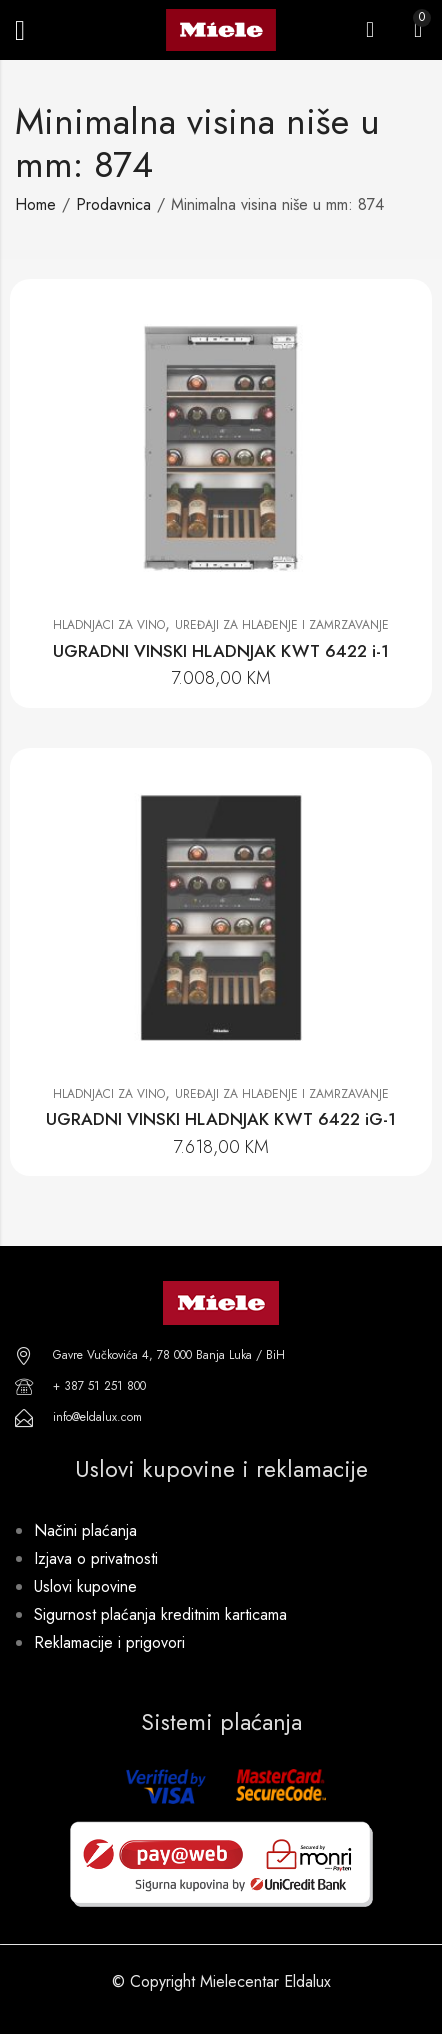 The height and width of the screenshot is (2034, 442). I want to click on Uređaji za hlađenje i zamrzavanje, so click(282, 625).